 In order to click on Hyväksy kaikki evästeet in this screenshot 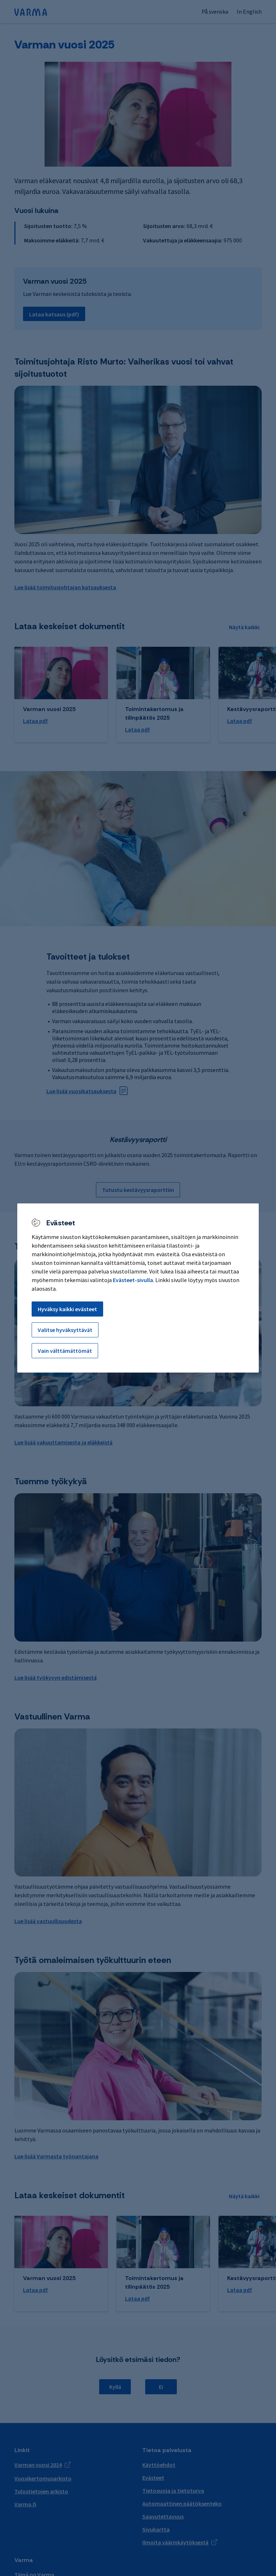, I will do `click(67, 1309)`.